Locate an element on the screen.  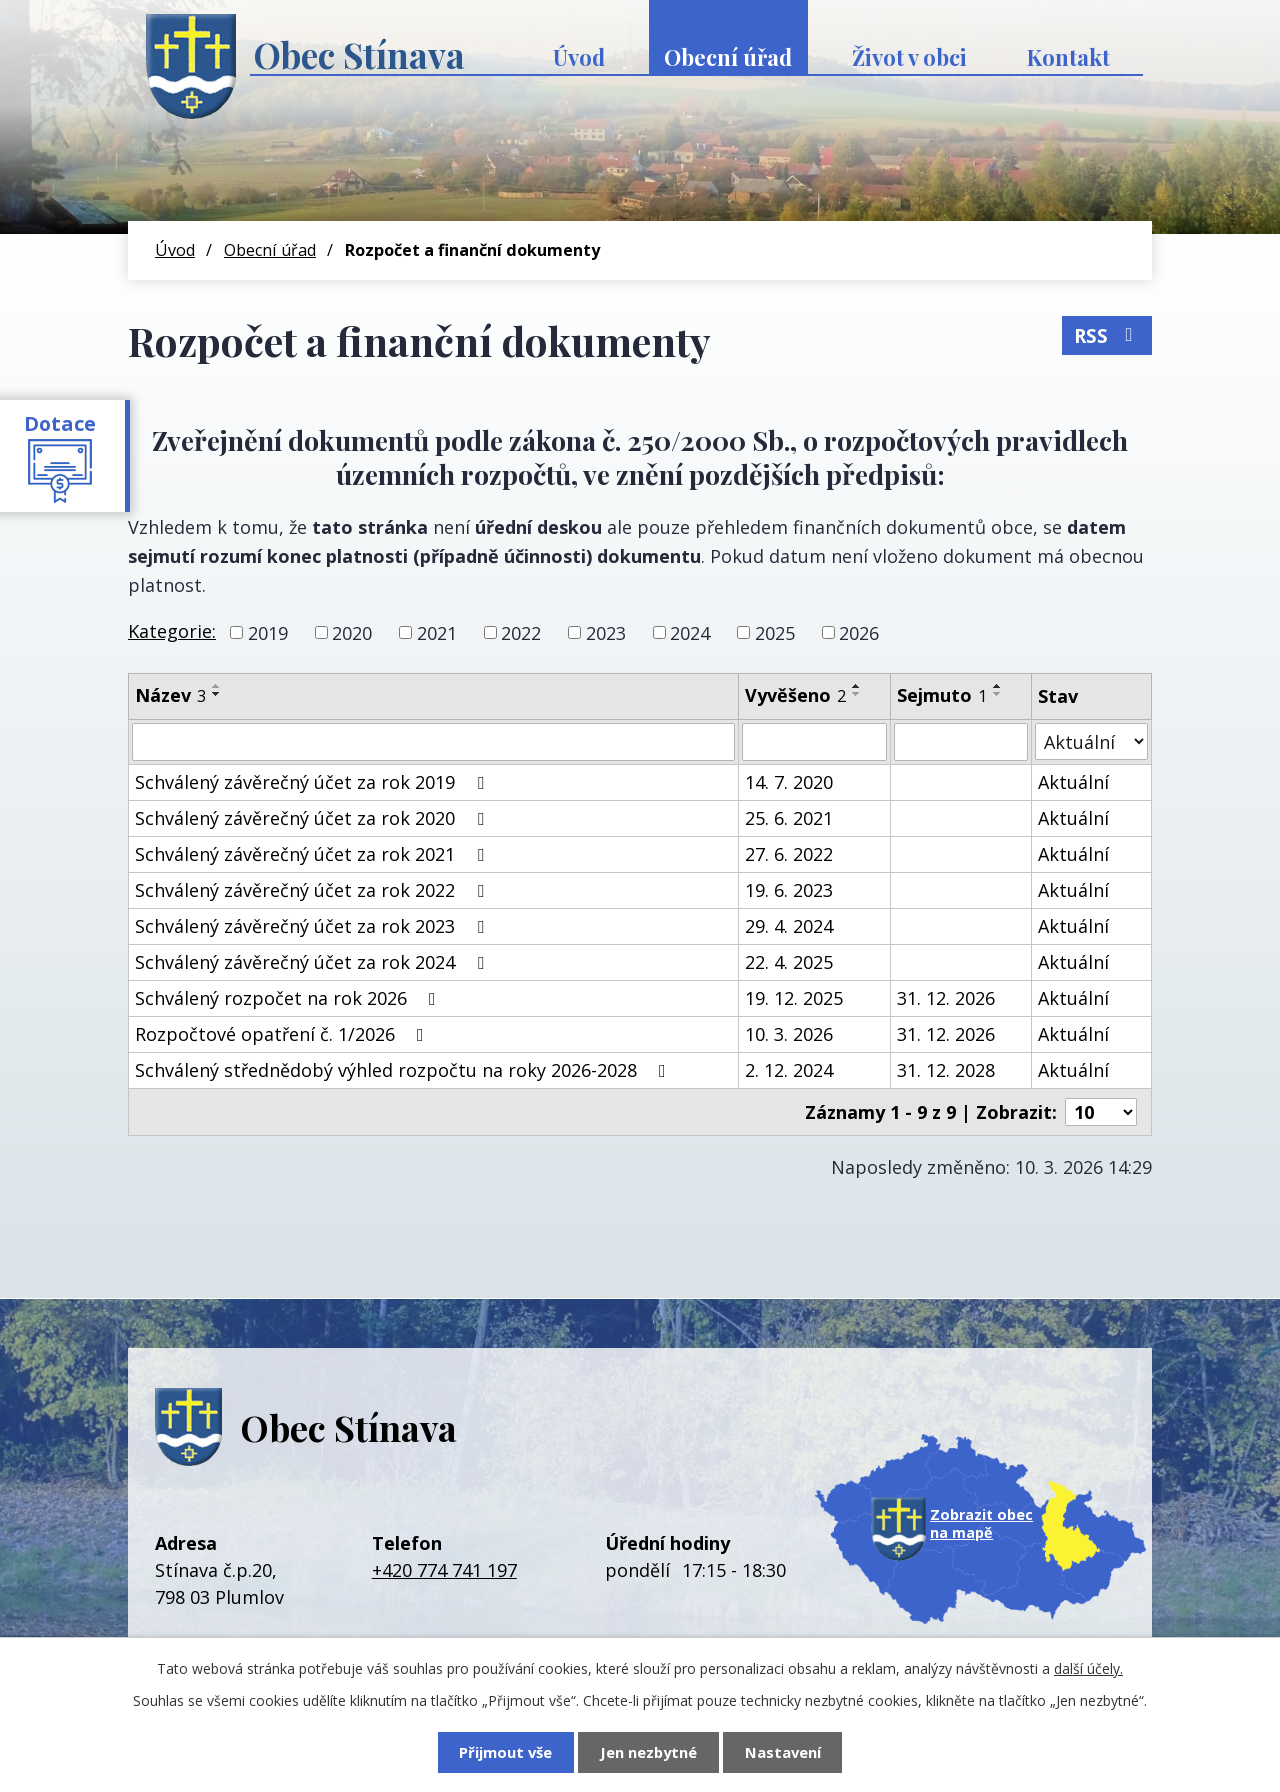
2023 is located at coordinates (606, 632).